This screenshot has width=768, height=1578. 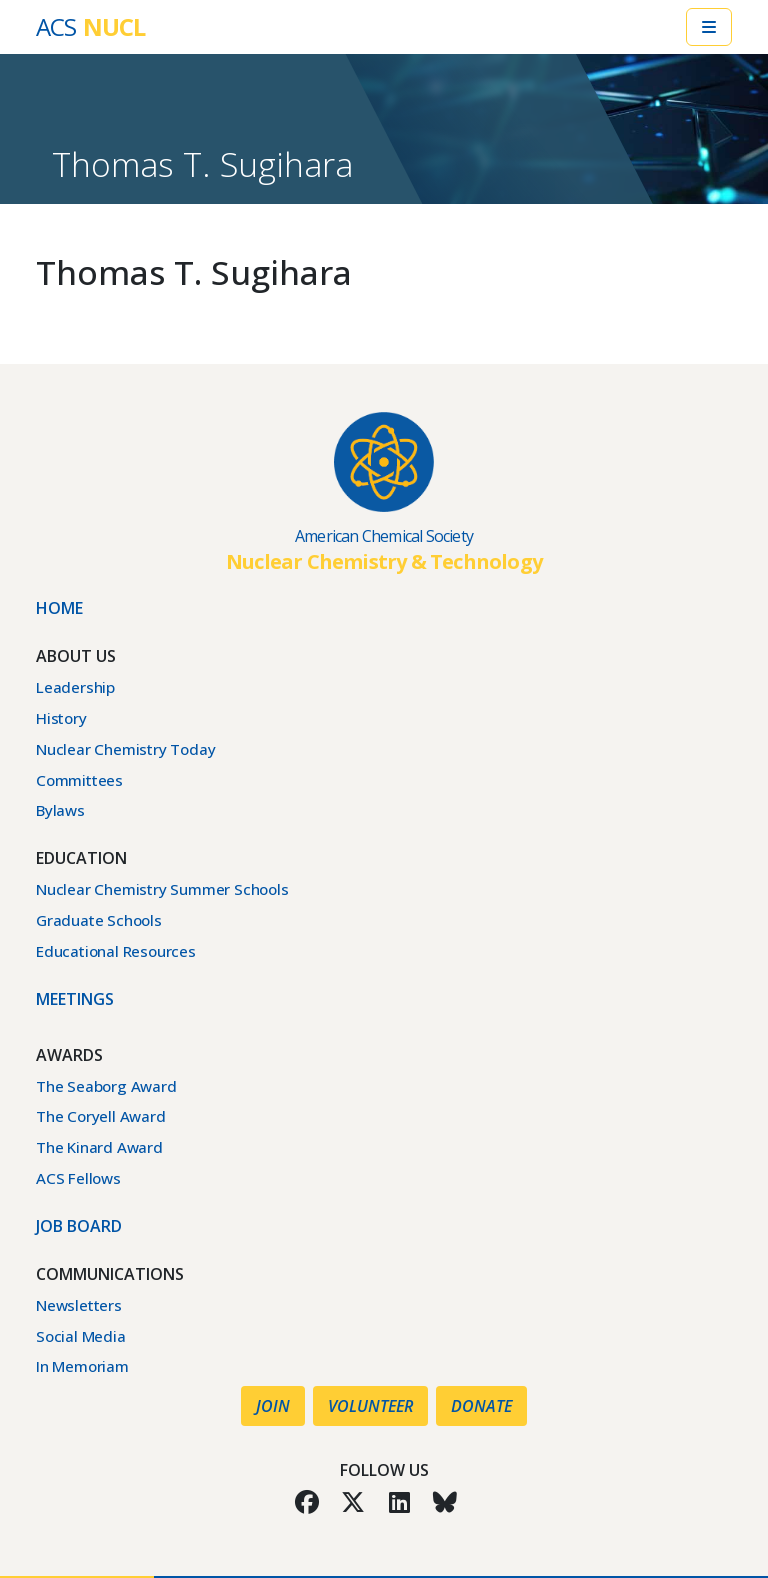 What do you see at coordinates (481, 1406) in the screenshot?
I see `Donate` at bounding box center [481, 1406].